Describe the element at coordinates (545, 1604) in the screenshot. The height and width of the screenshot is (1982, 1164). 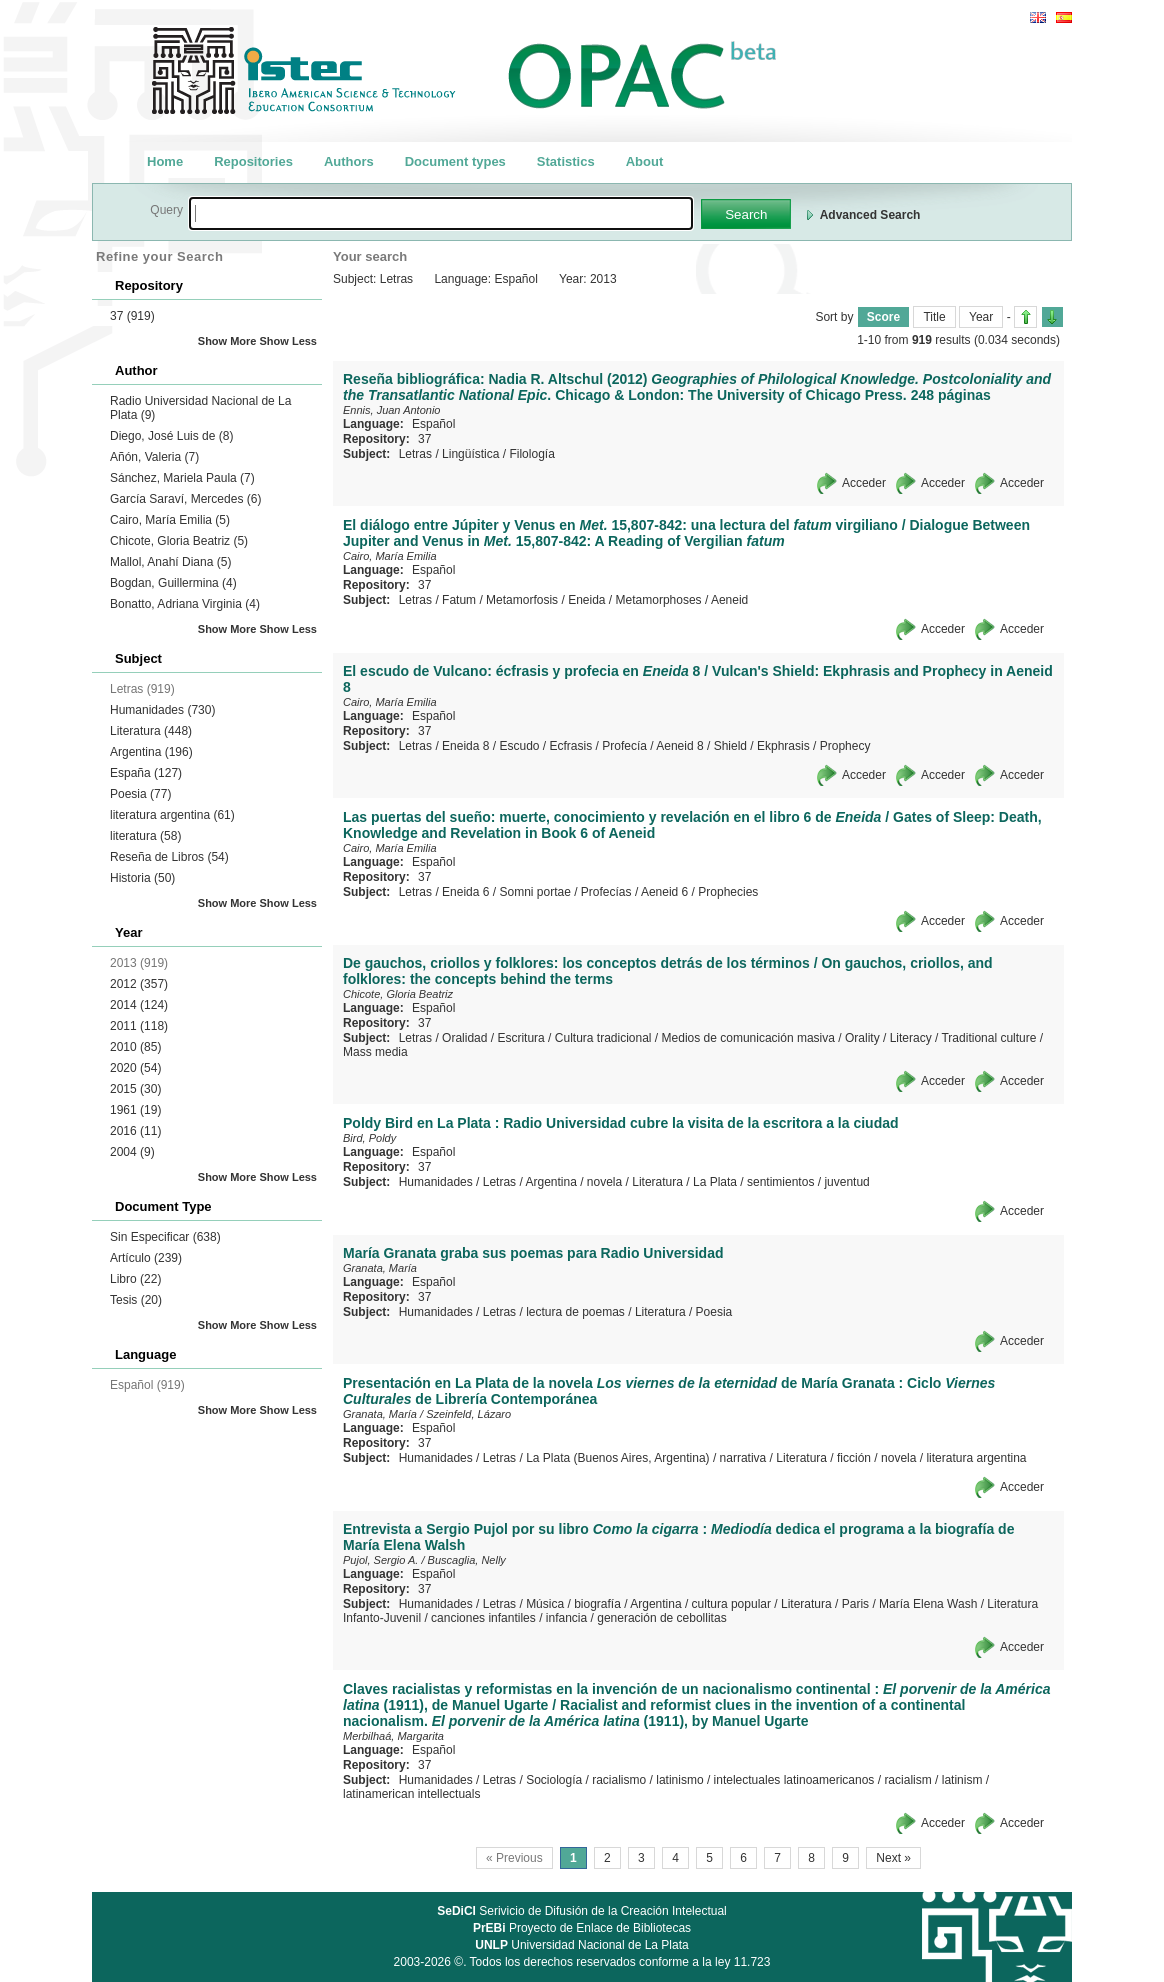
I see `Música` at that location.